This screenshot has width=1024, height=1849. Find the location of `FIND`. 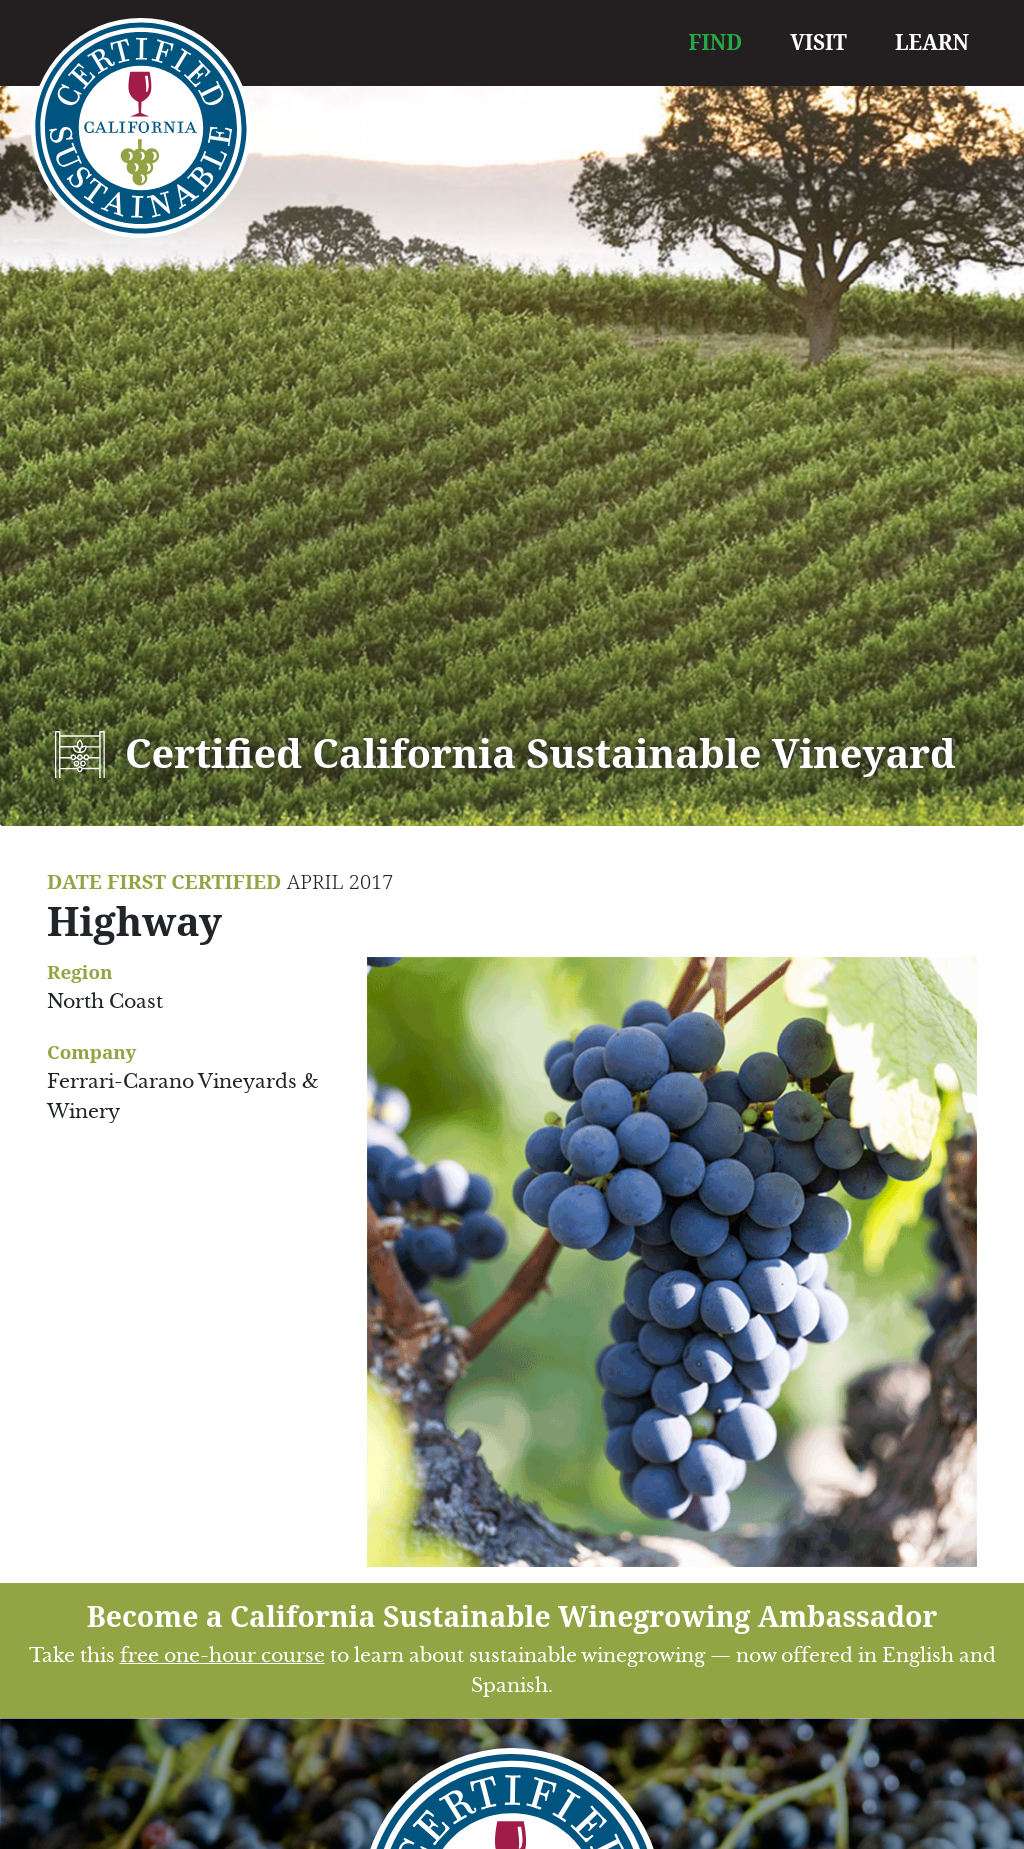

FIND is located at coordinates (716, 42).